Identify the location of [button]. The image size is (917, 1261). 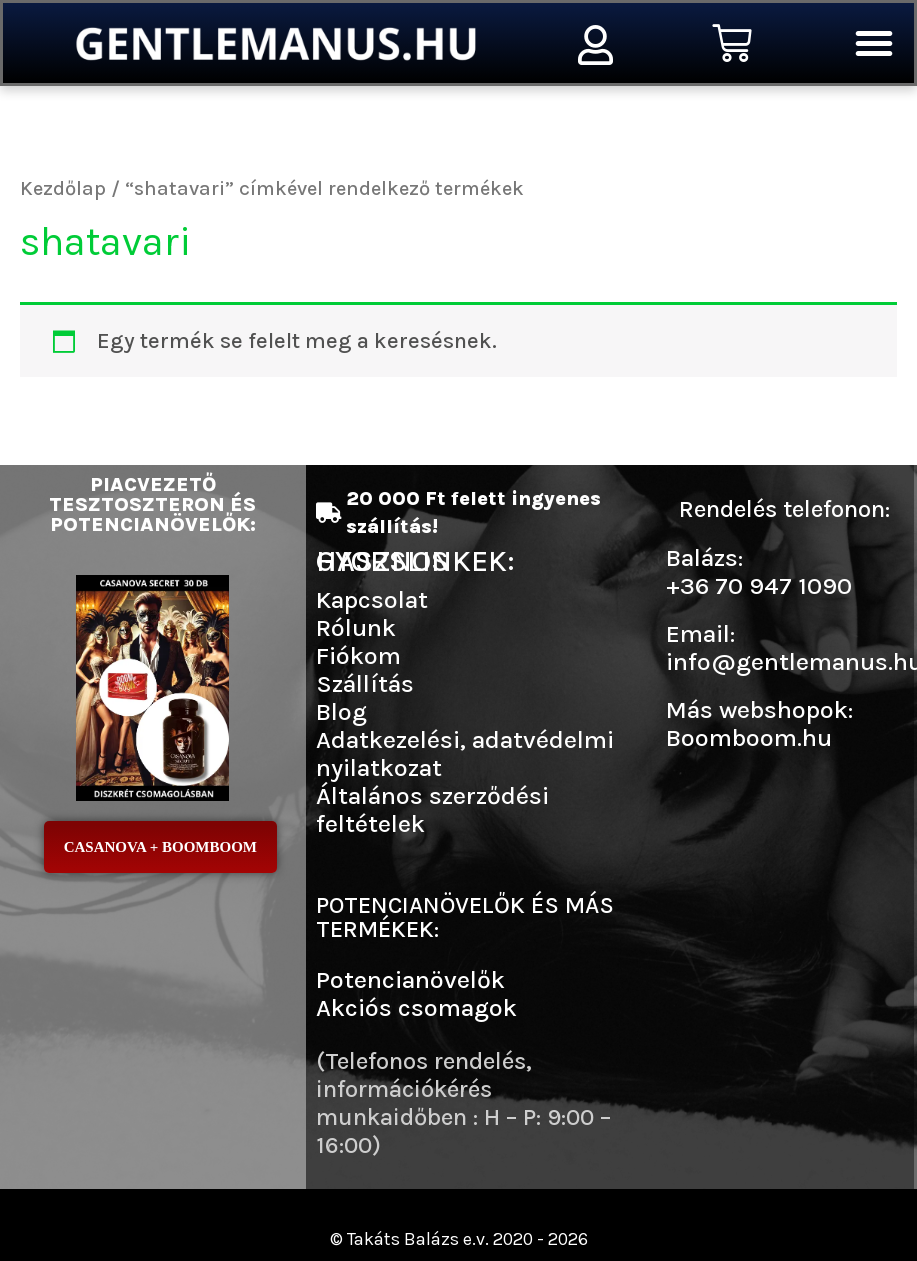
(874, 43).